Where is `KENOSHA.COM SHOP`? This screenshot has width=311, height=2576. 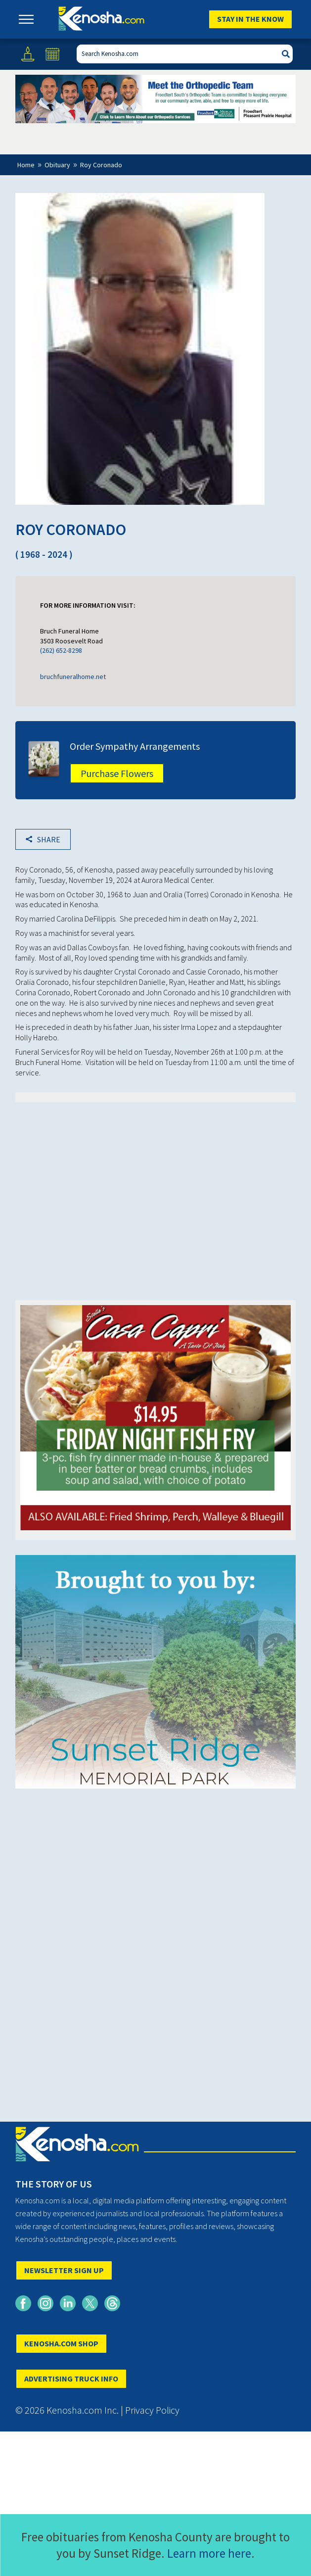
KENOSHA.COM SHOP is located at coordinates (61, 2343).